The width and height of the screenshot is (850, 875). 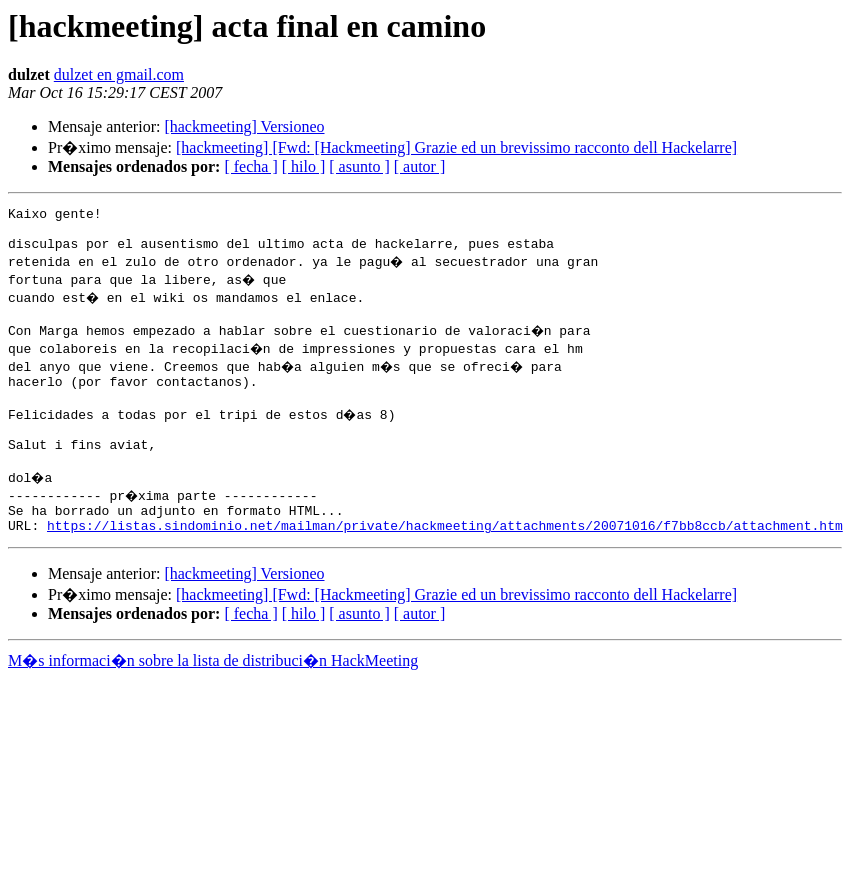 What do you see at coordinates (250, 166) in the screenshot?
I see `[ fecha ]` at bounding box center [250, 166].